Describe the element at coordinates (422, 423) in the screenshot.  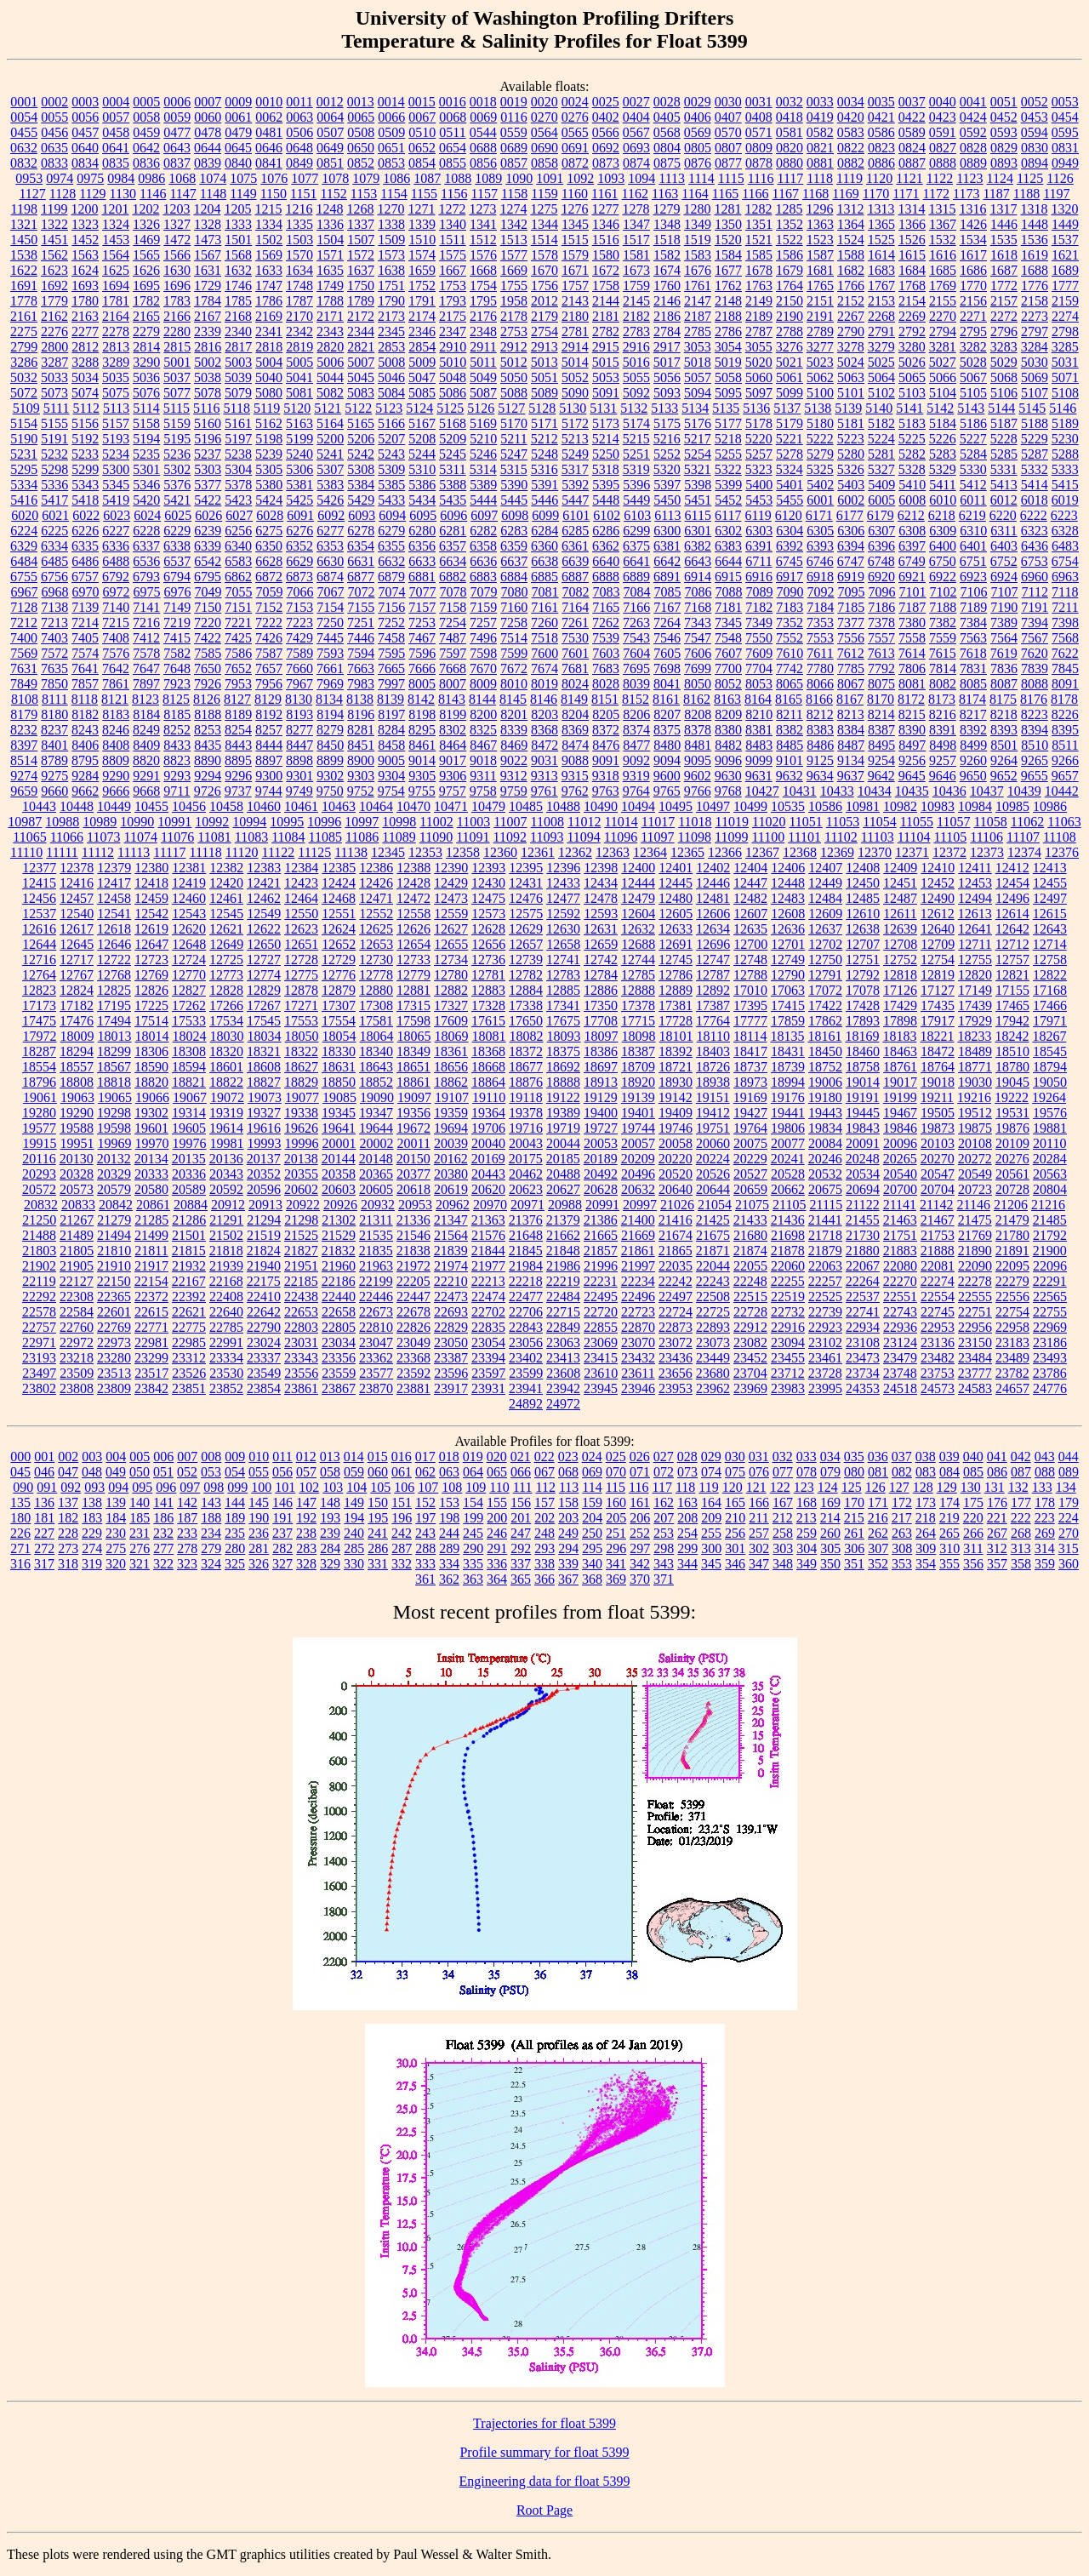
I see `5167` at that location.